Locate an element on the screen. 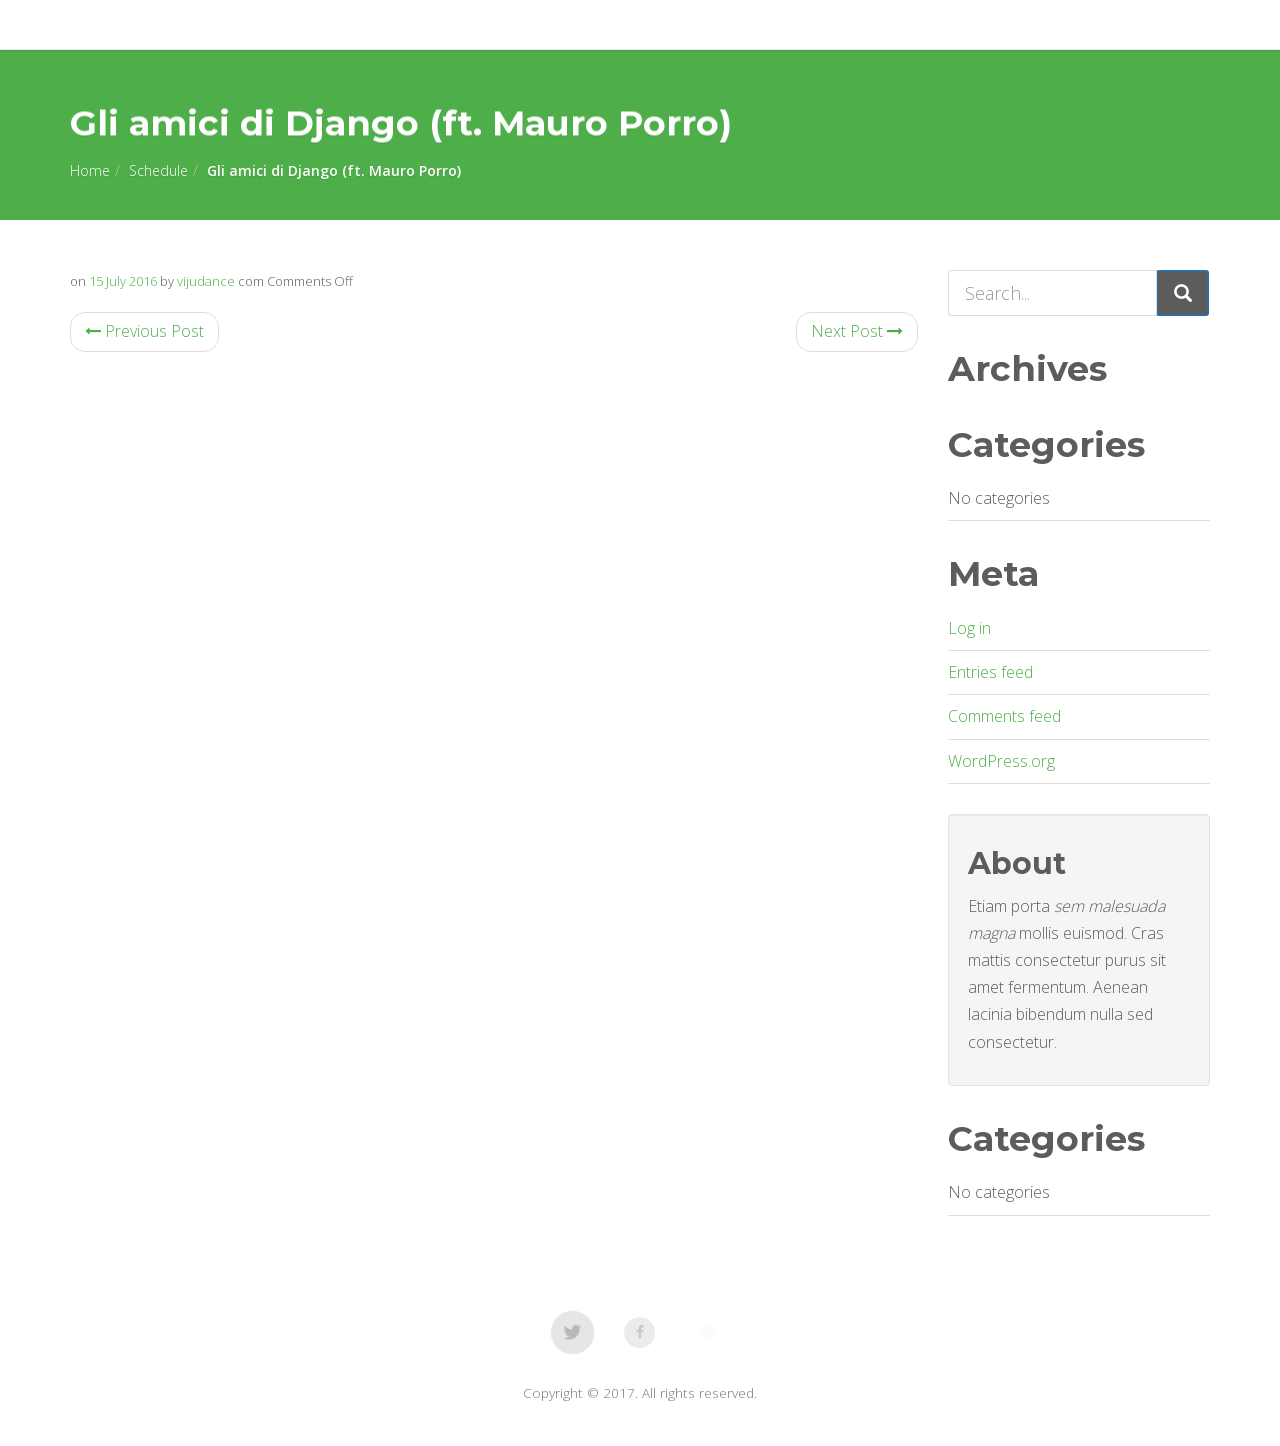 Image resolution: width=1280 pixels, height=1446 pixels. Home is located at coordinates (90, 170).